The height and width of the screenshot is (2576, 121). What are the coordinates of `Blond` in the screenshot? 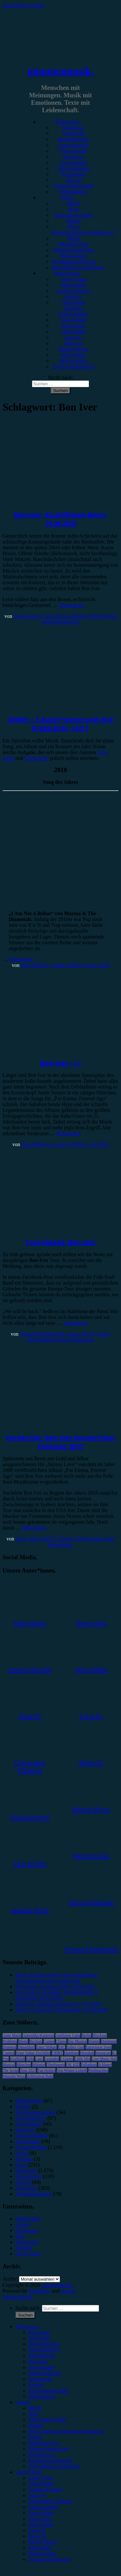 It's located at (23, 2041).